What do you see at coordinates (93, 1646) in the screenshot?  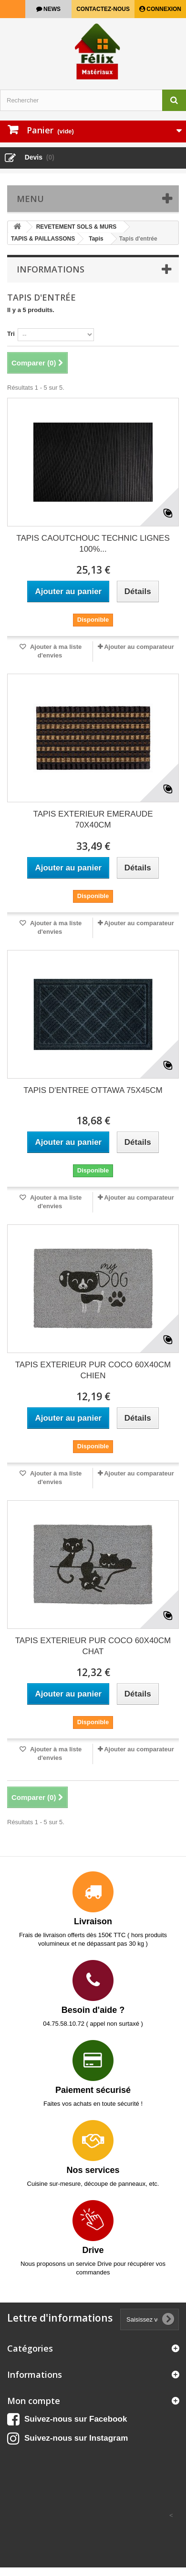 I see `TAPIS EXTERIEUR PUR COCO 60X40CM CHAT` at bounding box center [93, 1646].